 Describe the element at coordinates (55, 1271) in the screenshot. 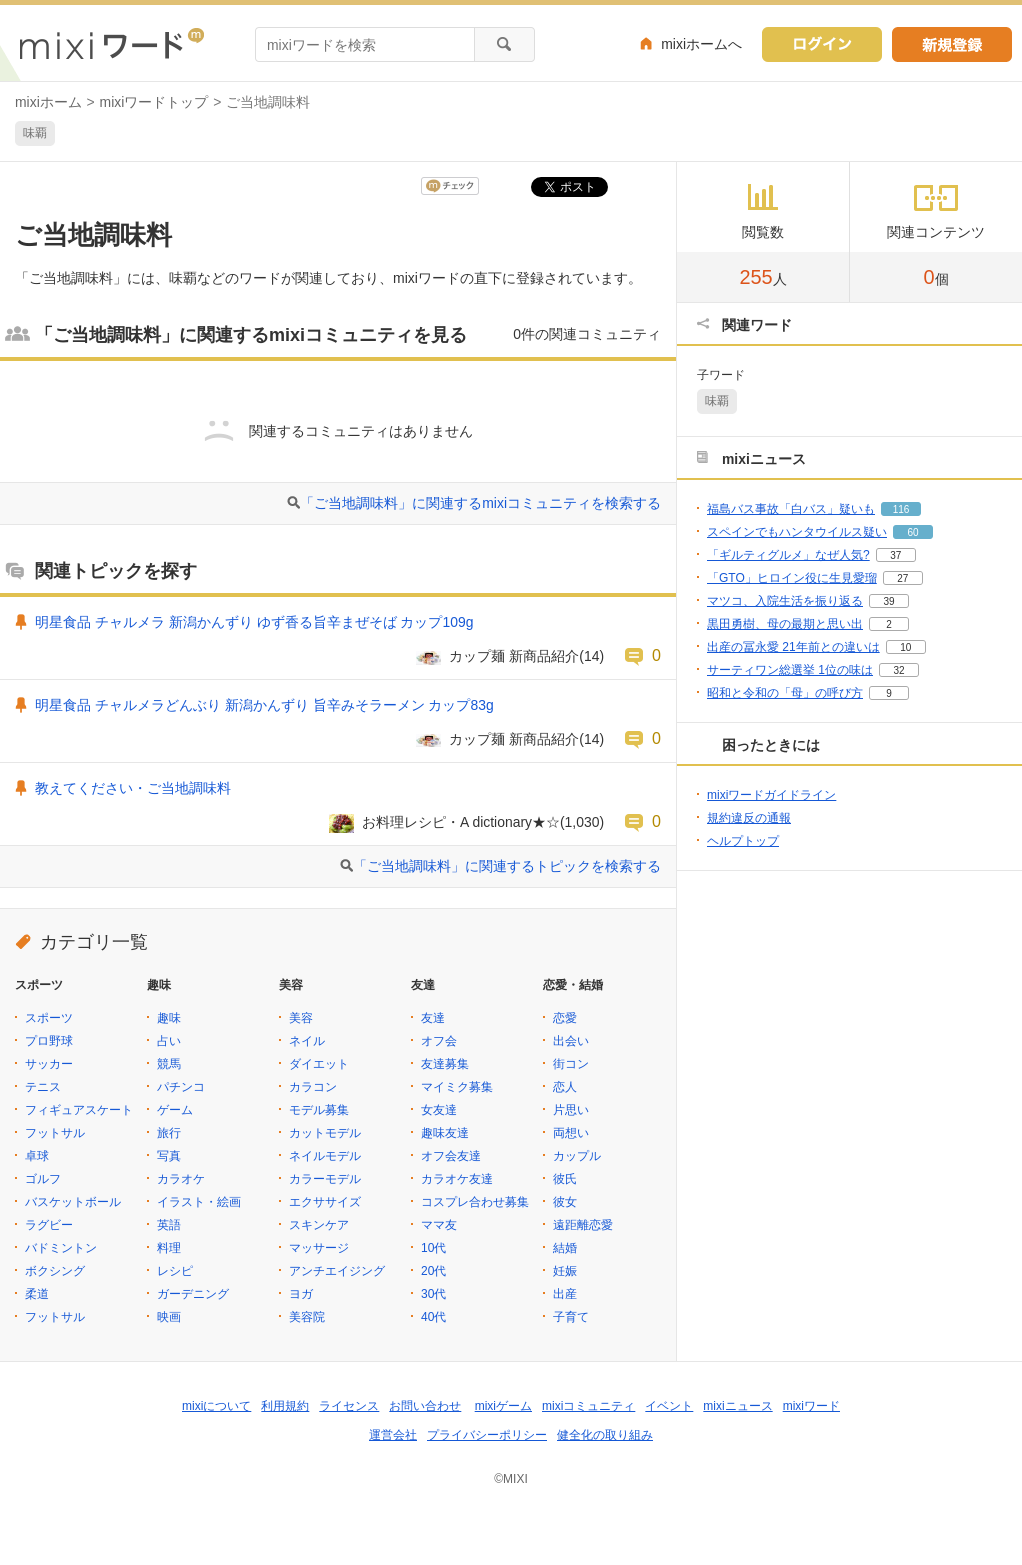

I see `ボクシング` at that location.